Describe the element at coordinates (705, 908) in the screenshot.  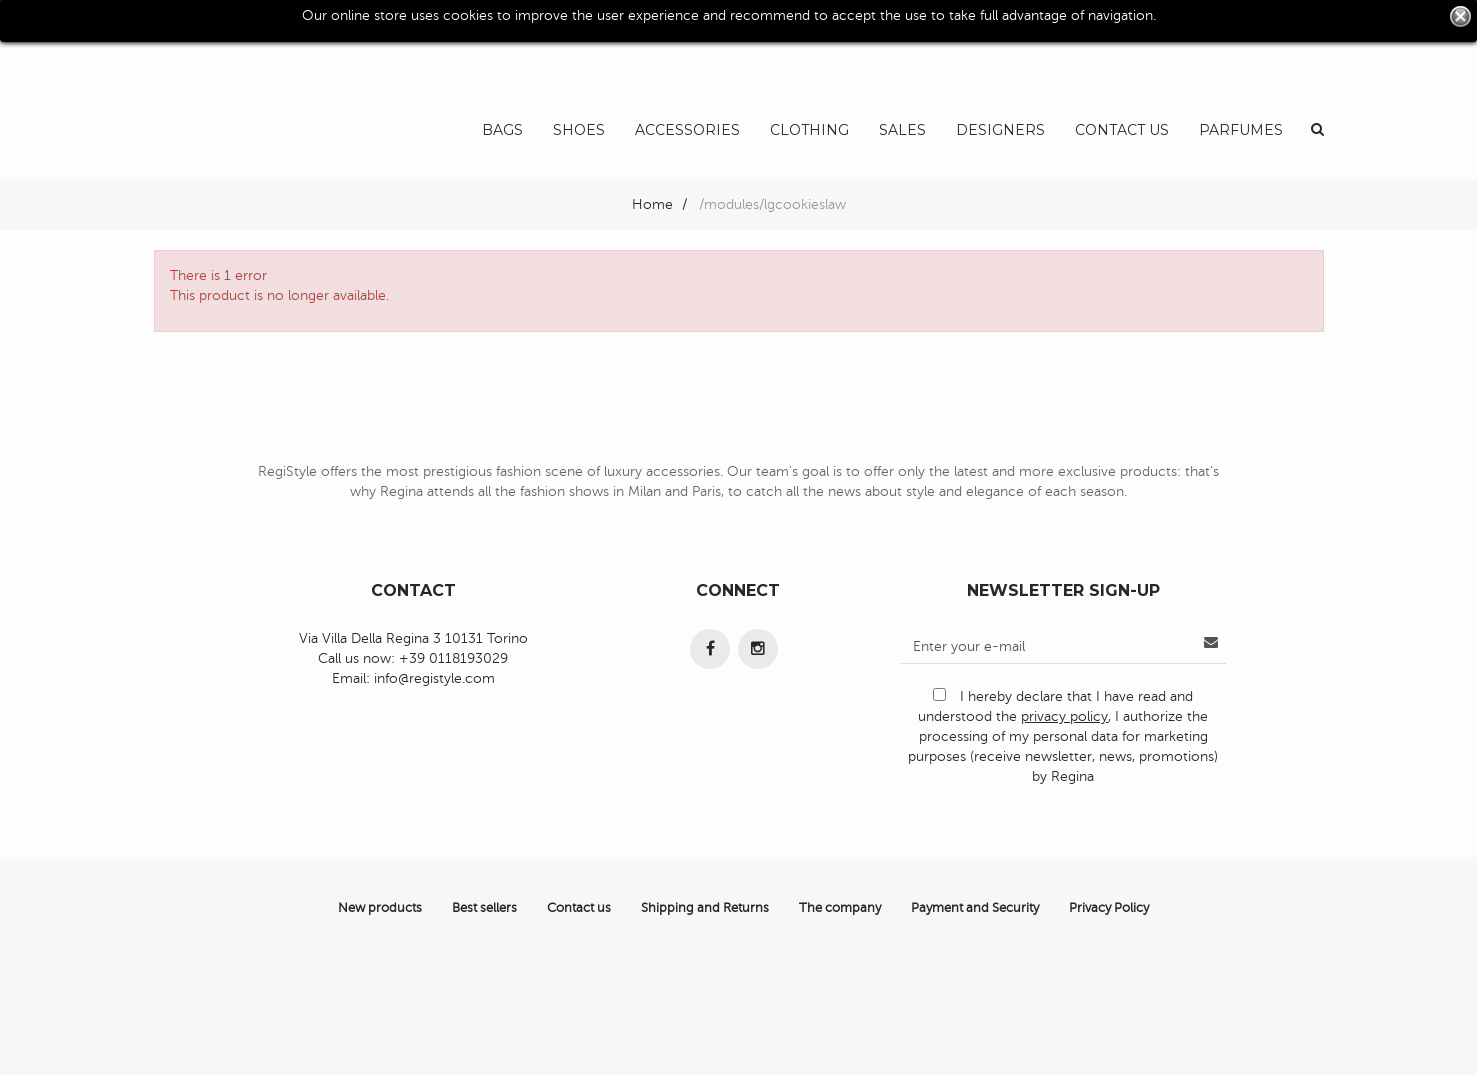
I see `Shipping and Returns` at that location.